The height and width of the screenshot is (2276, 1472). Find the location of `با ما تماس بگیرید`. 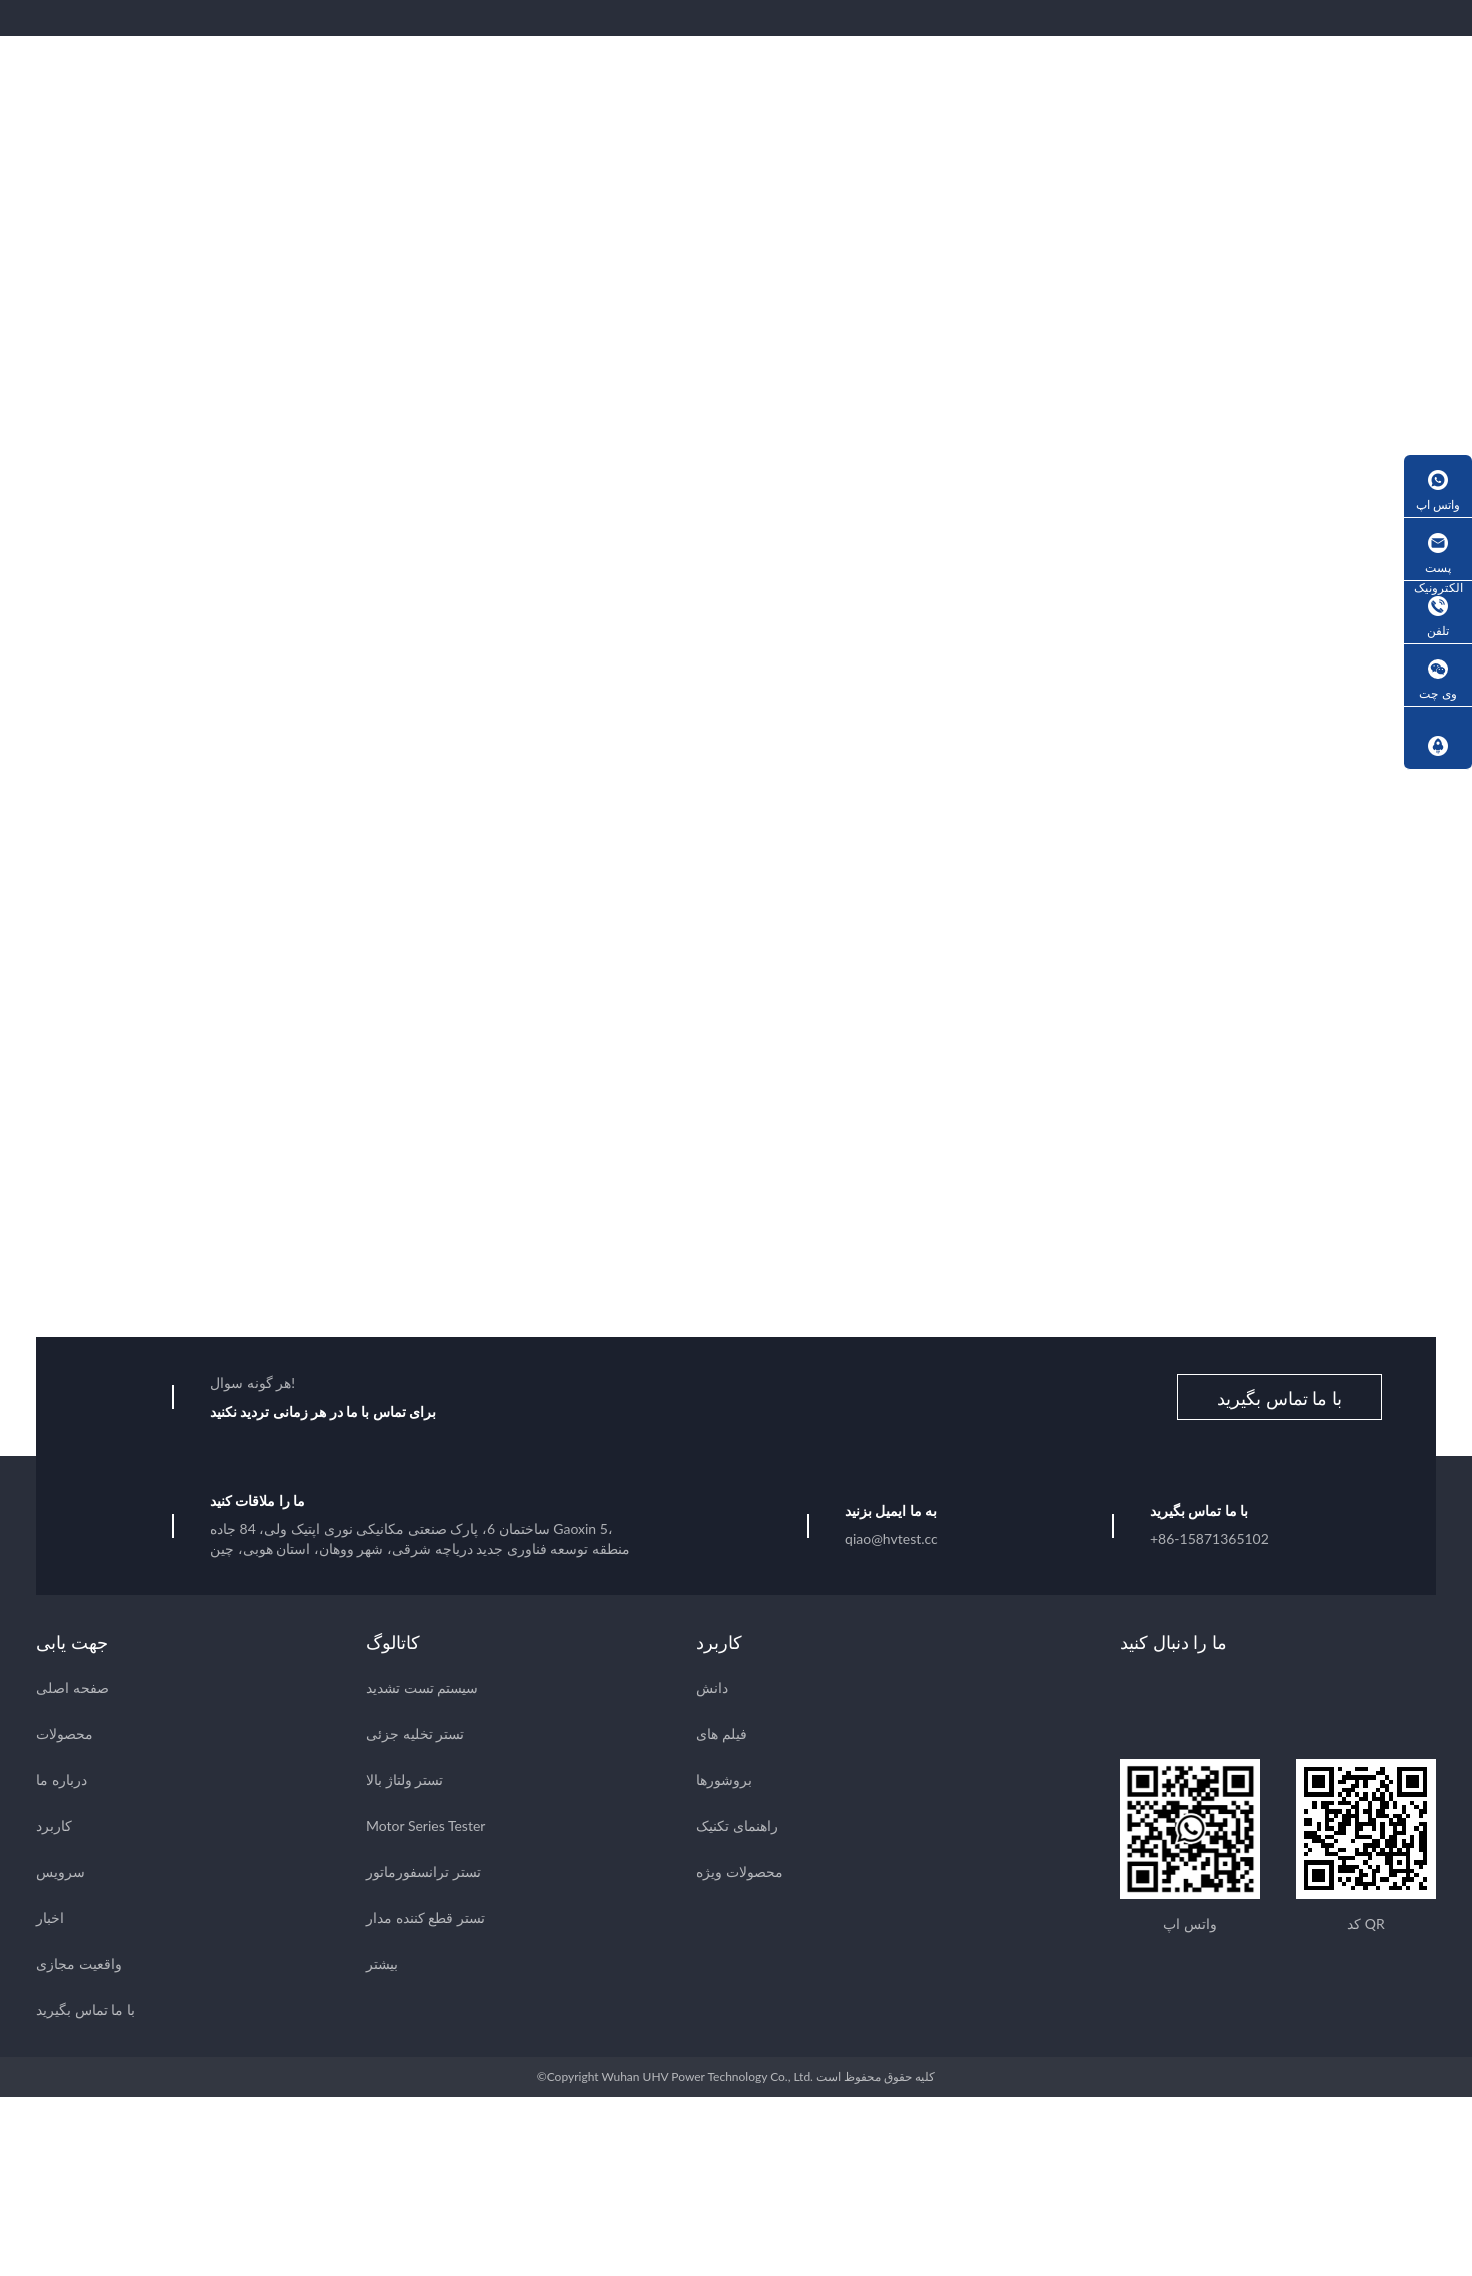

با ما تماس بگیرید is located at coordinates (1279, 1401).